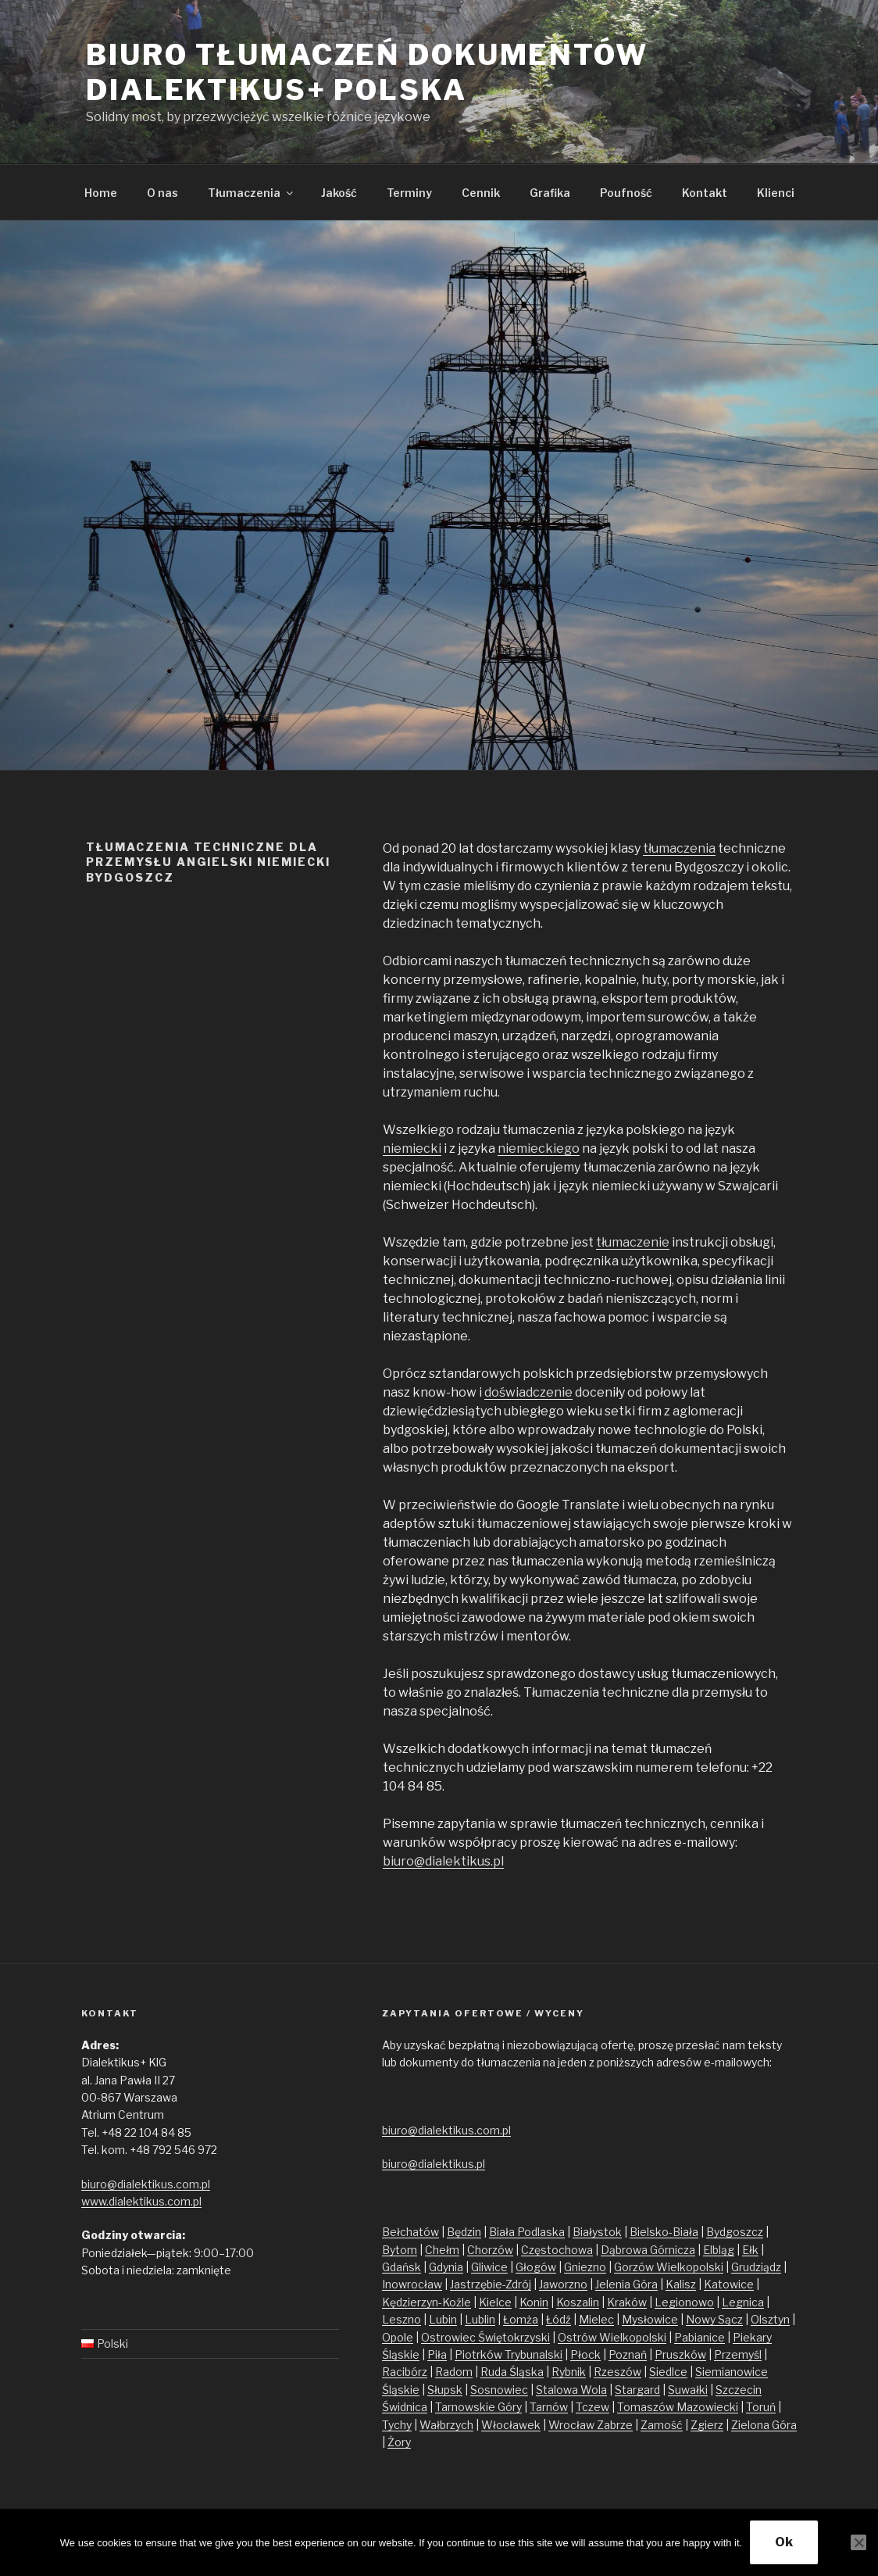  Describe the element at coordinates (784, 2542) in the screenshot. I see `Ok` at that location.